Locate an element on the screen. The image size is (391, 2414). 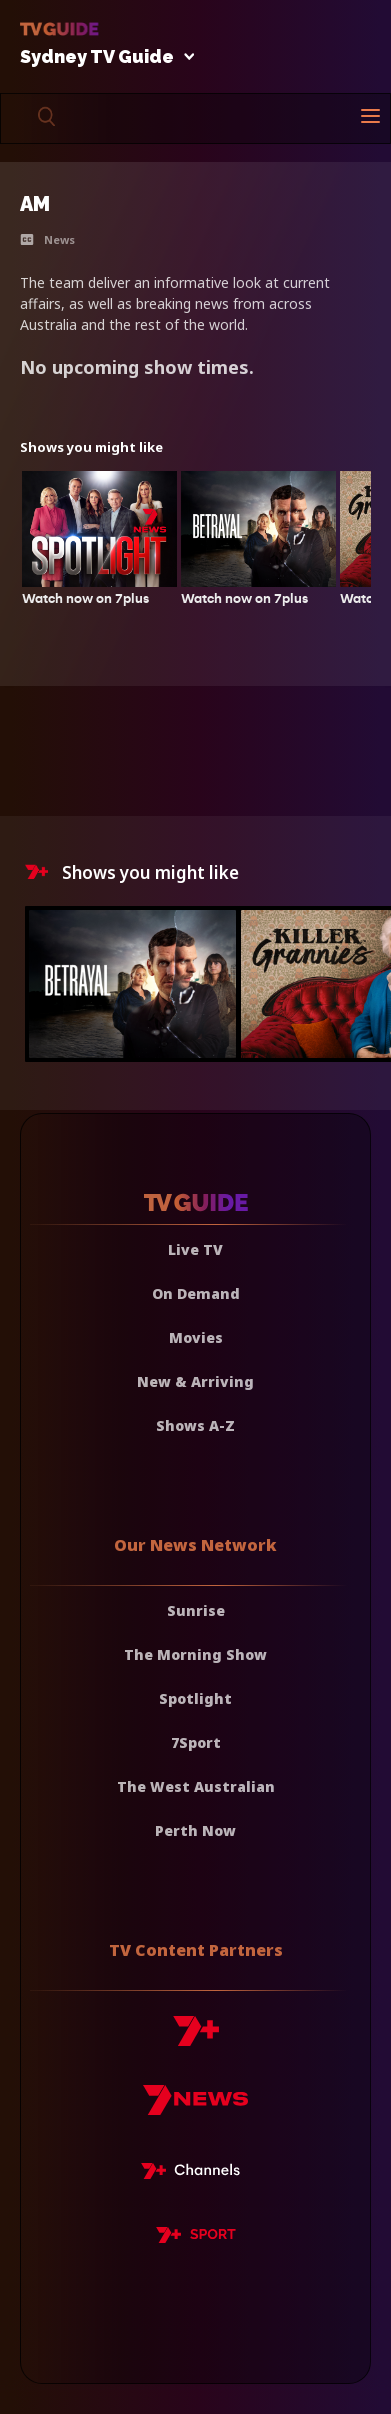
The West Australian is located at coordinates (196, 1786).